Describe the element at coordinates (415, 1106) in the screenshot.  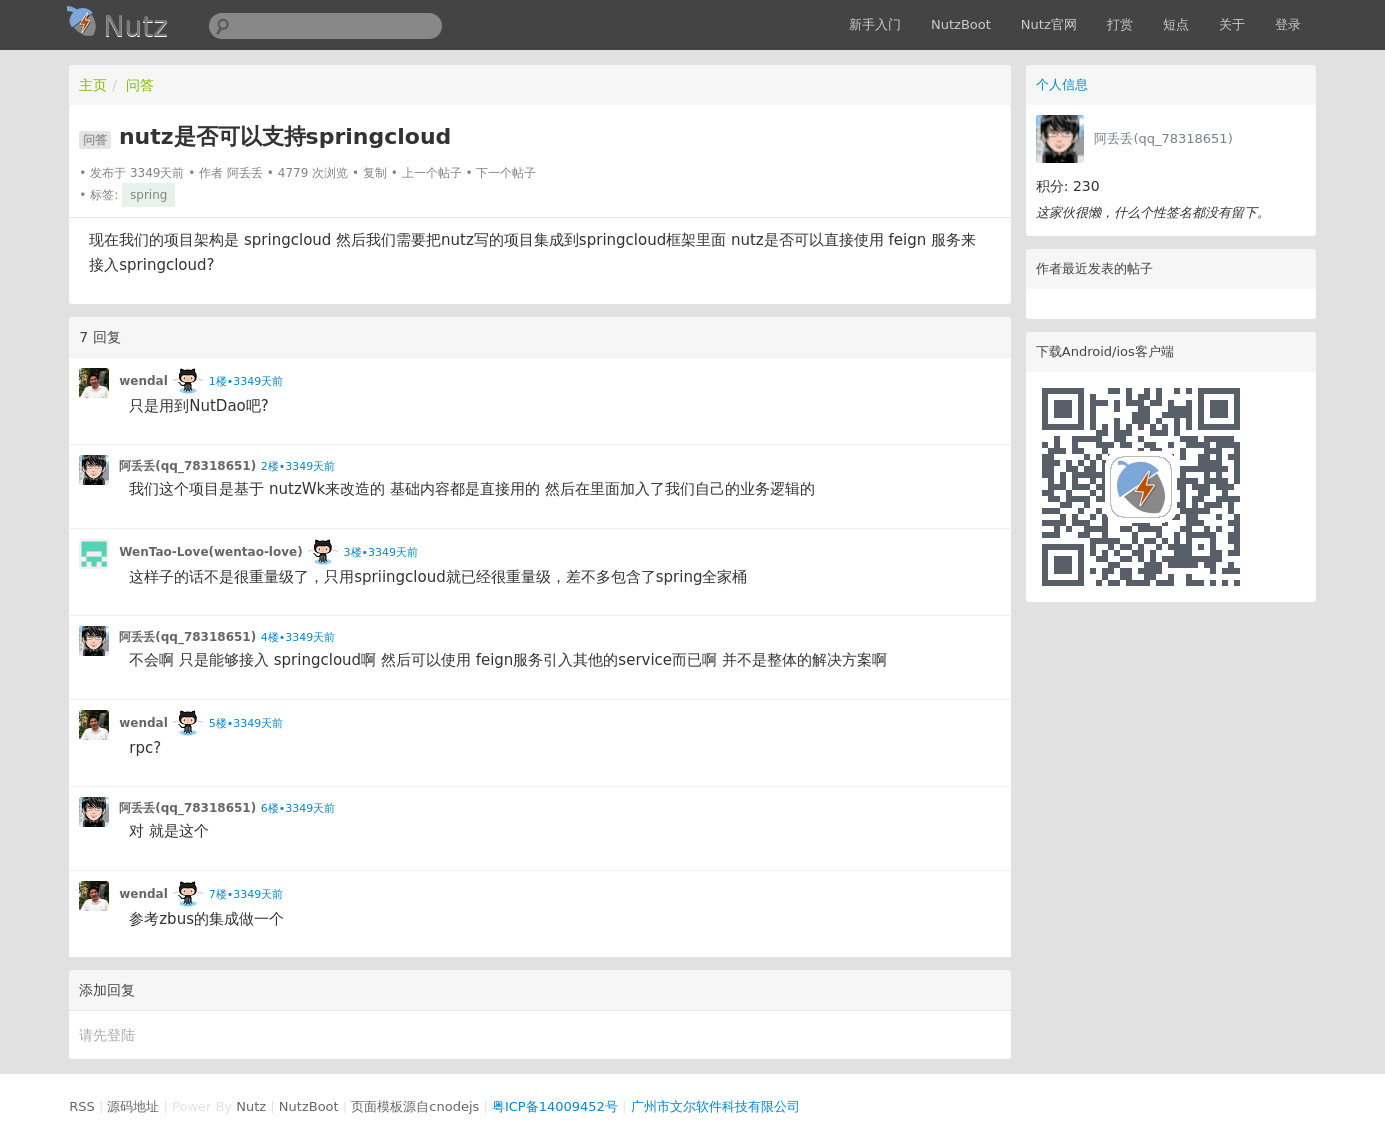
I see `页面模板源自cnodejs` at that location.